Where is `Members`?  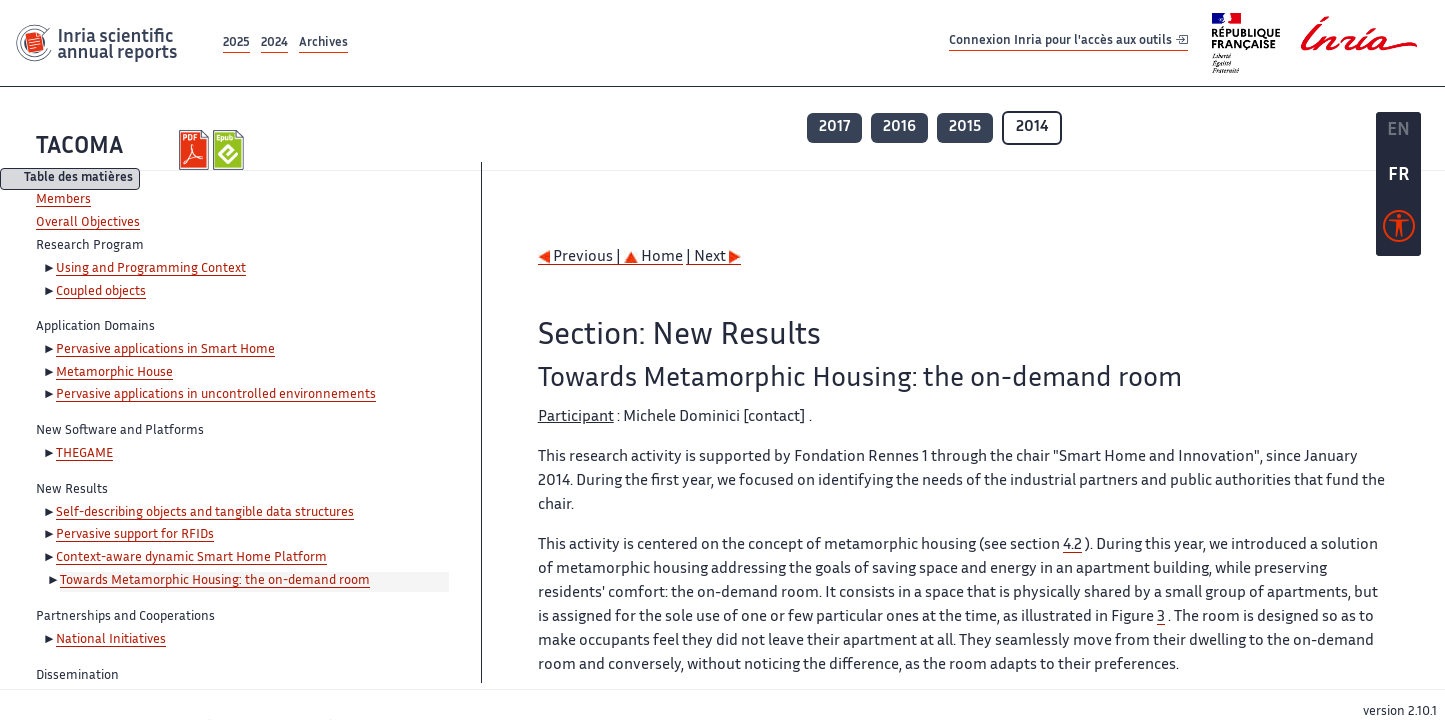 Members is located at coordinates (63, 200).